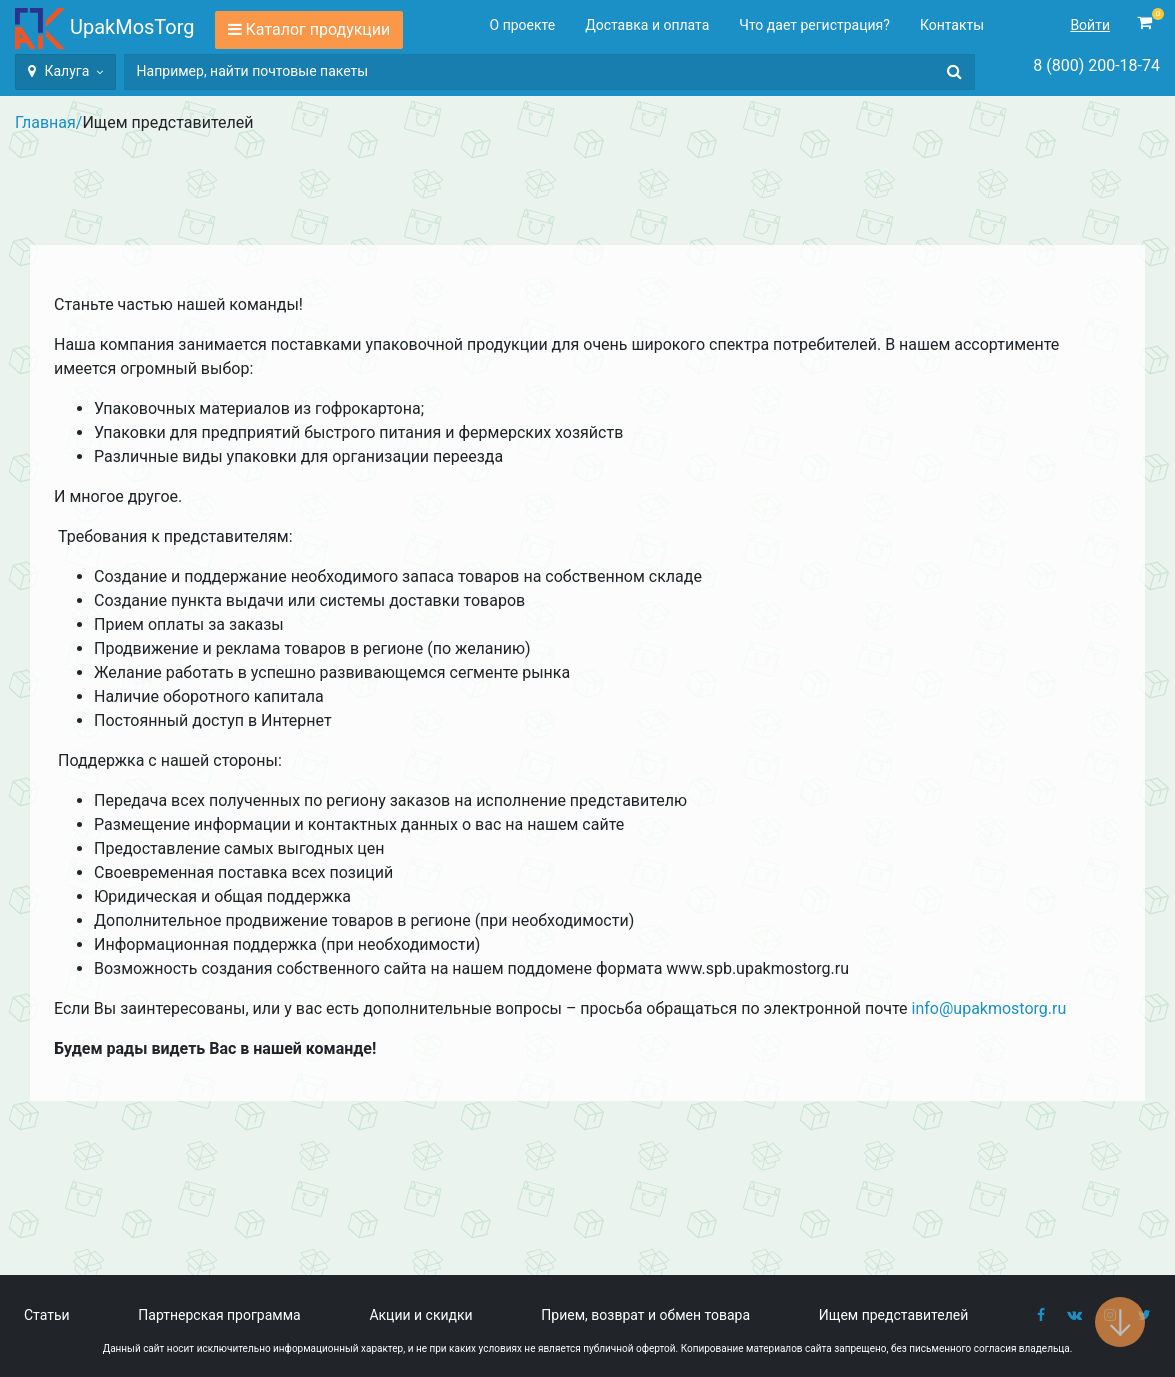  What do you see at coordinates (989, 1008) in the screenshot?
I see `info@upakmostorg.ru` at bounding box center [989, 1008].